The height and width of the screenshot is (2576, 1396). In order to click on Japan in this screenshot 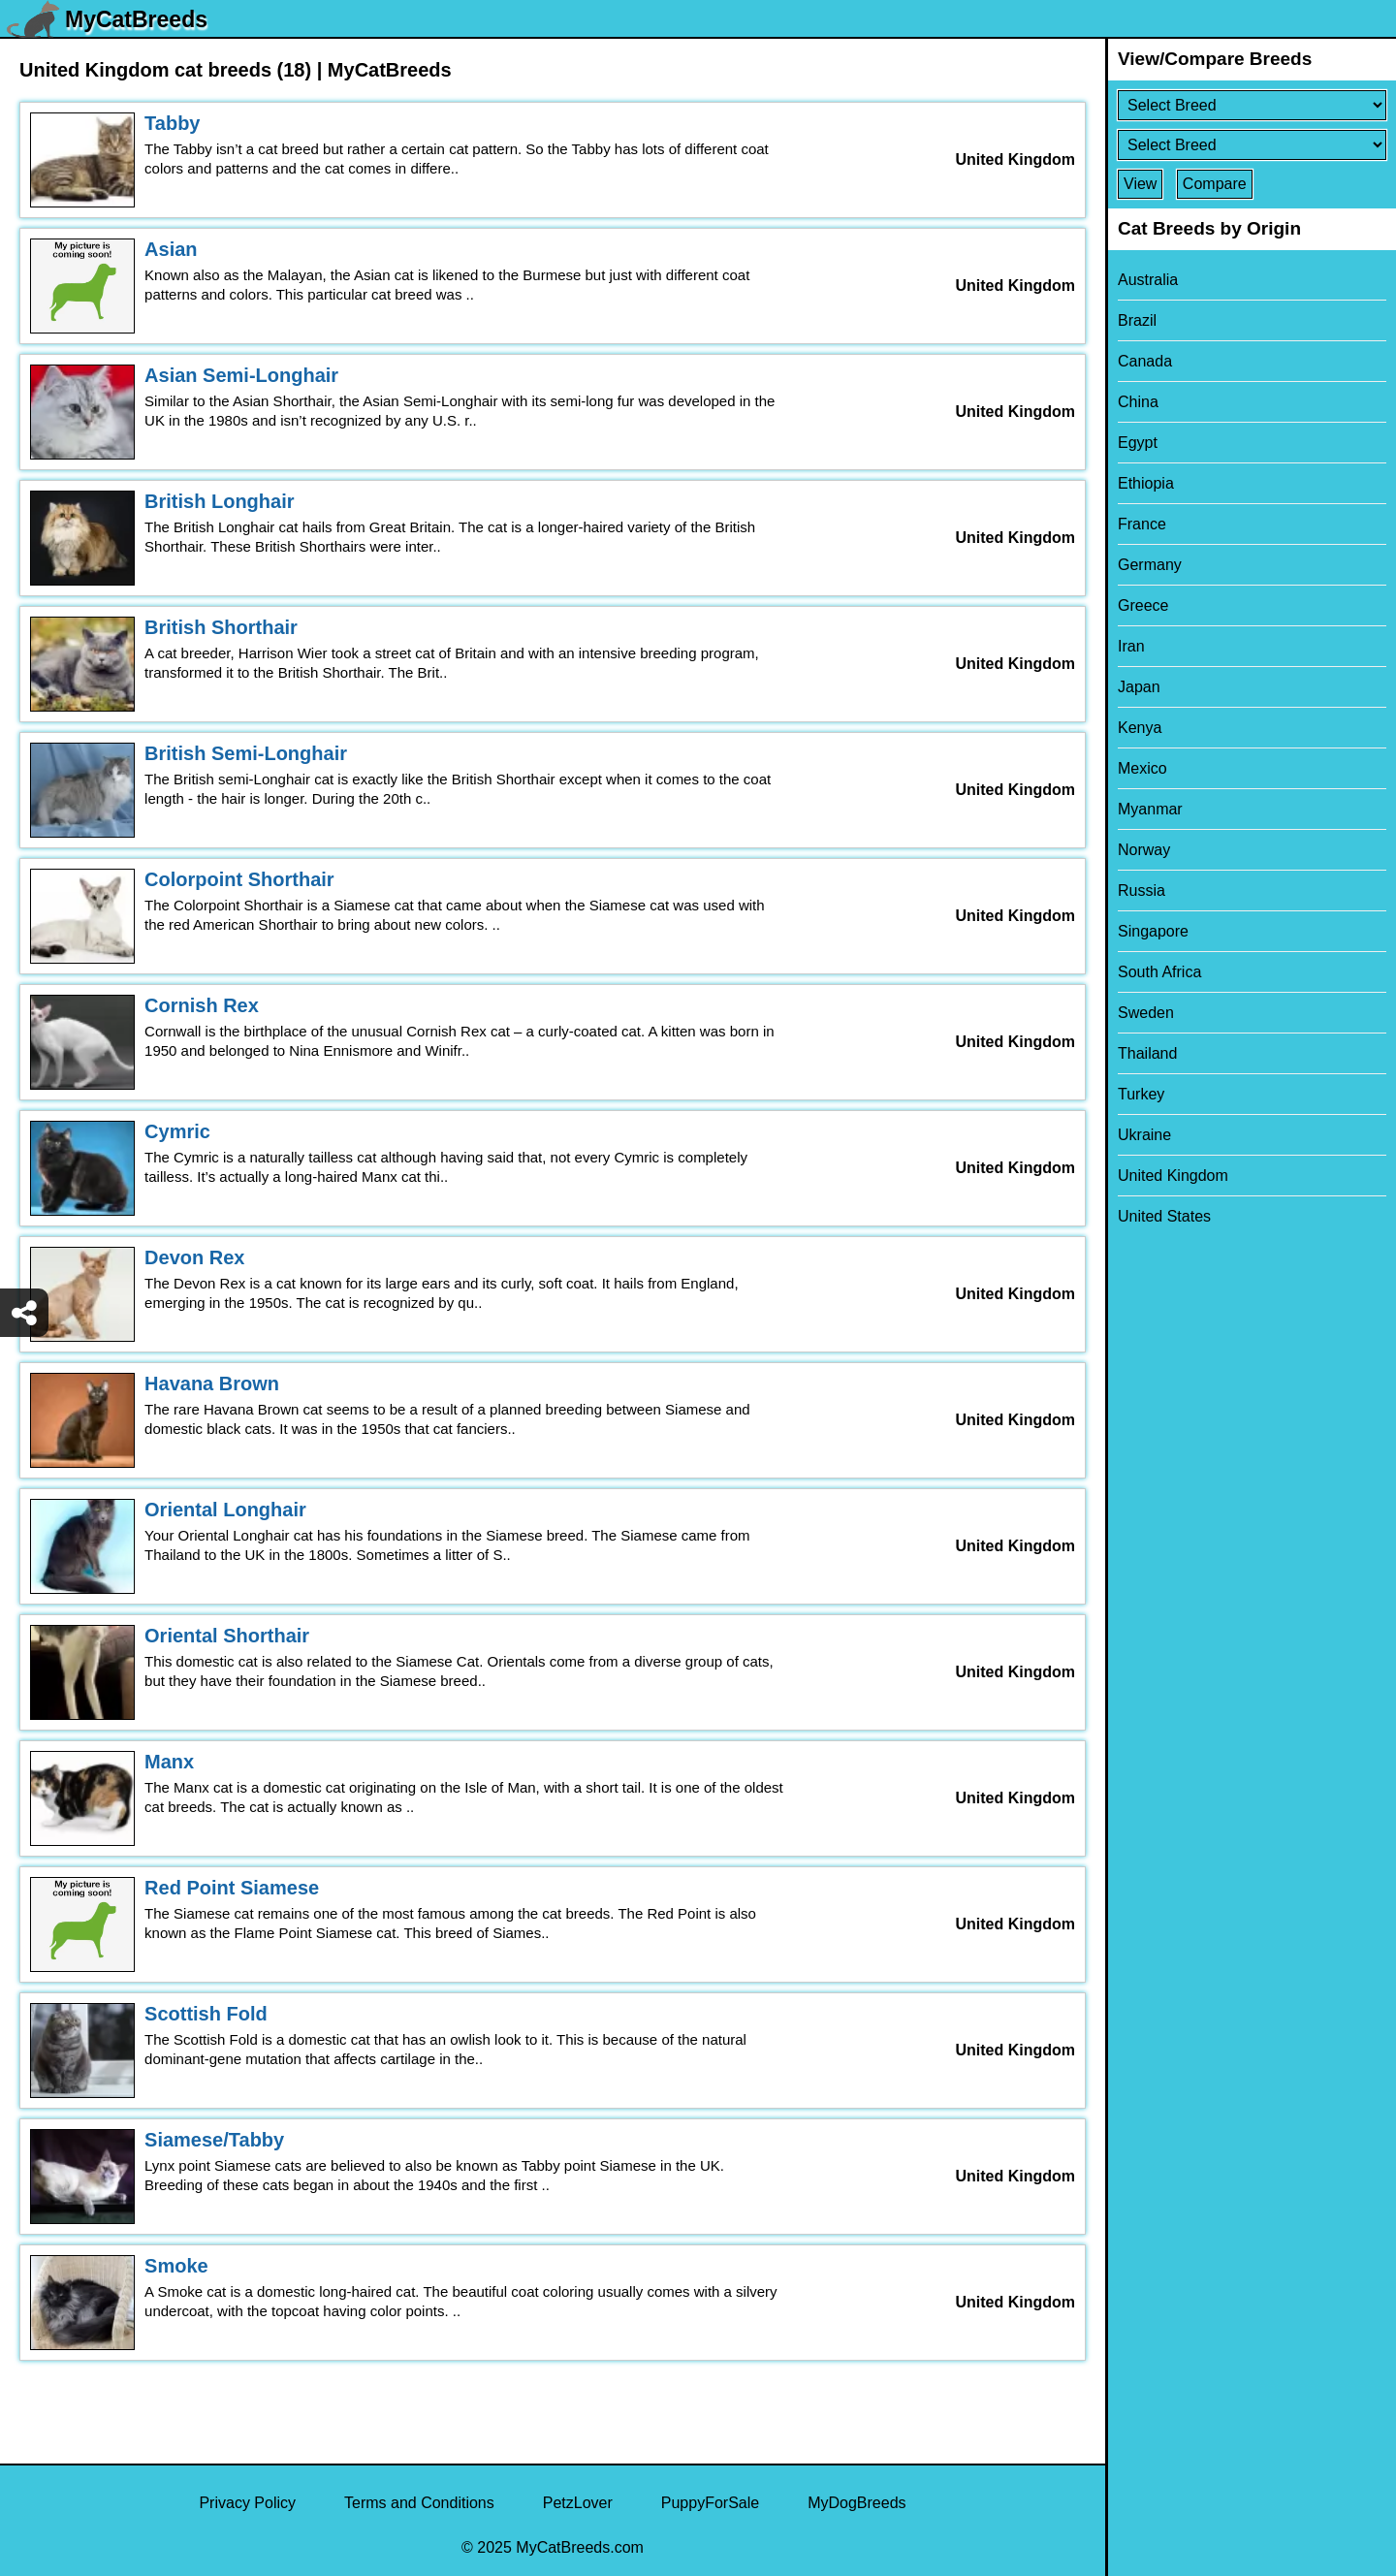, I will do `click(1139, 687)`.